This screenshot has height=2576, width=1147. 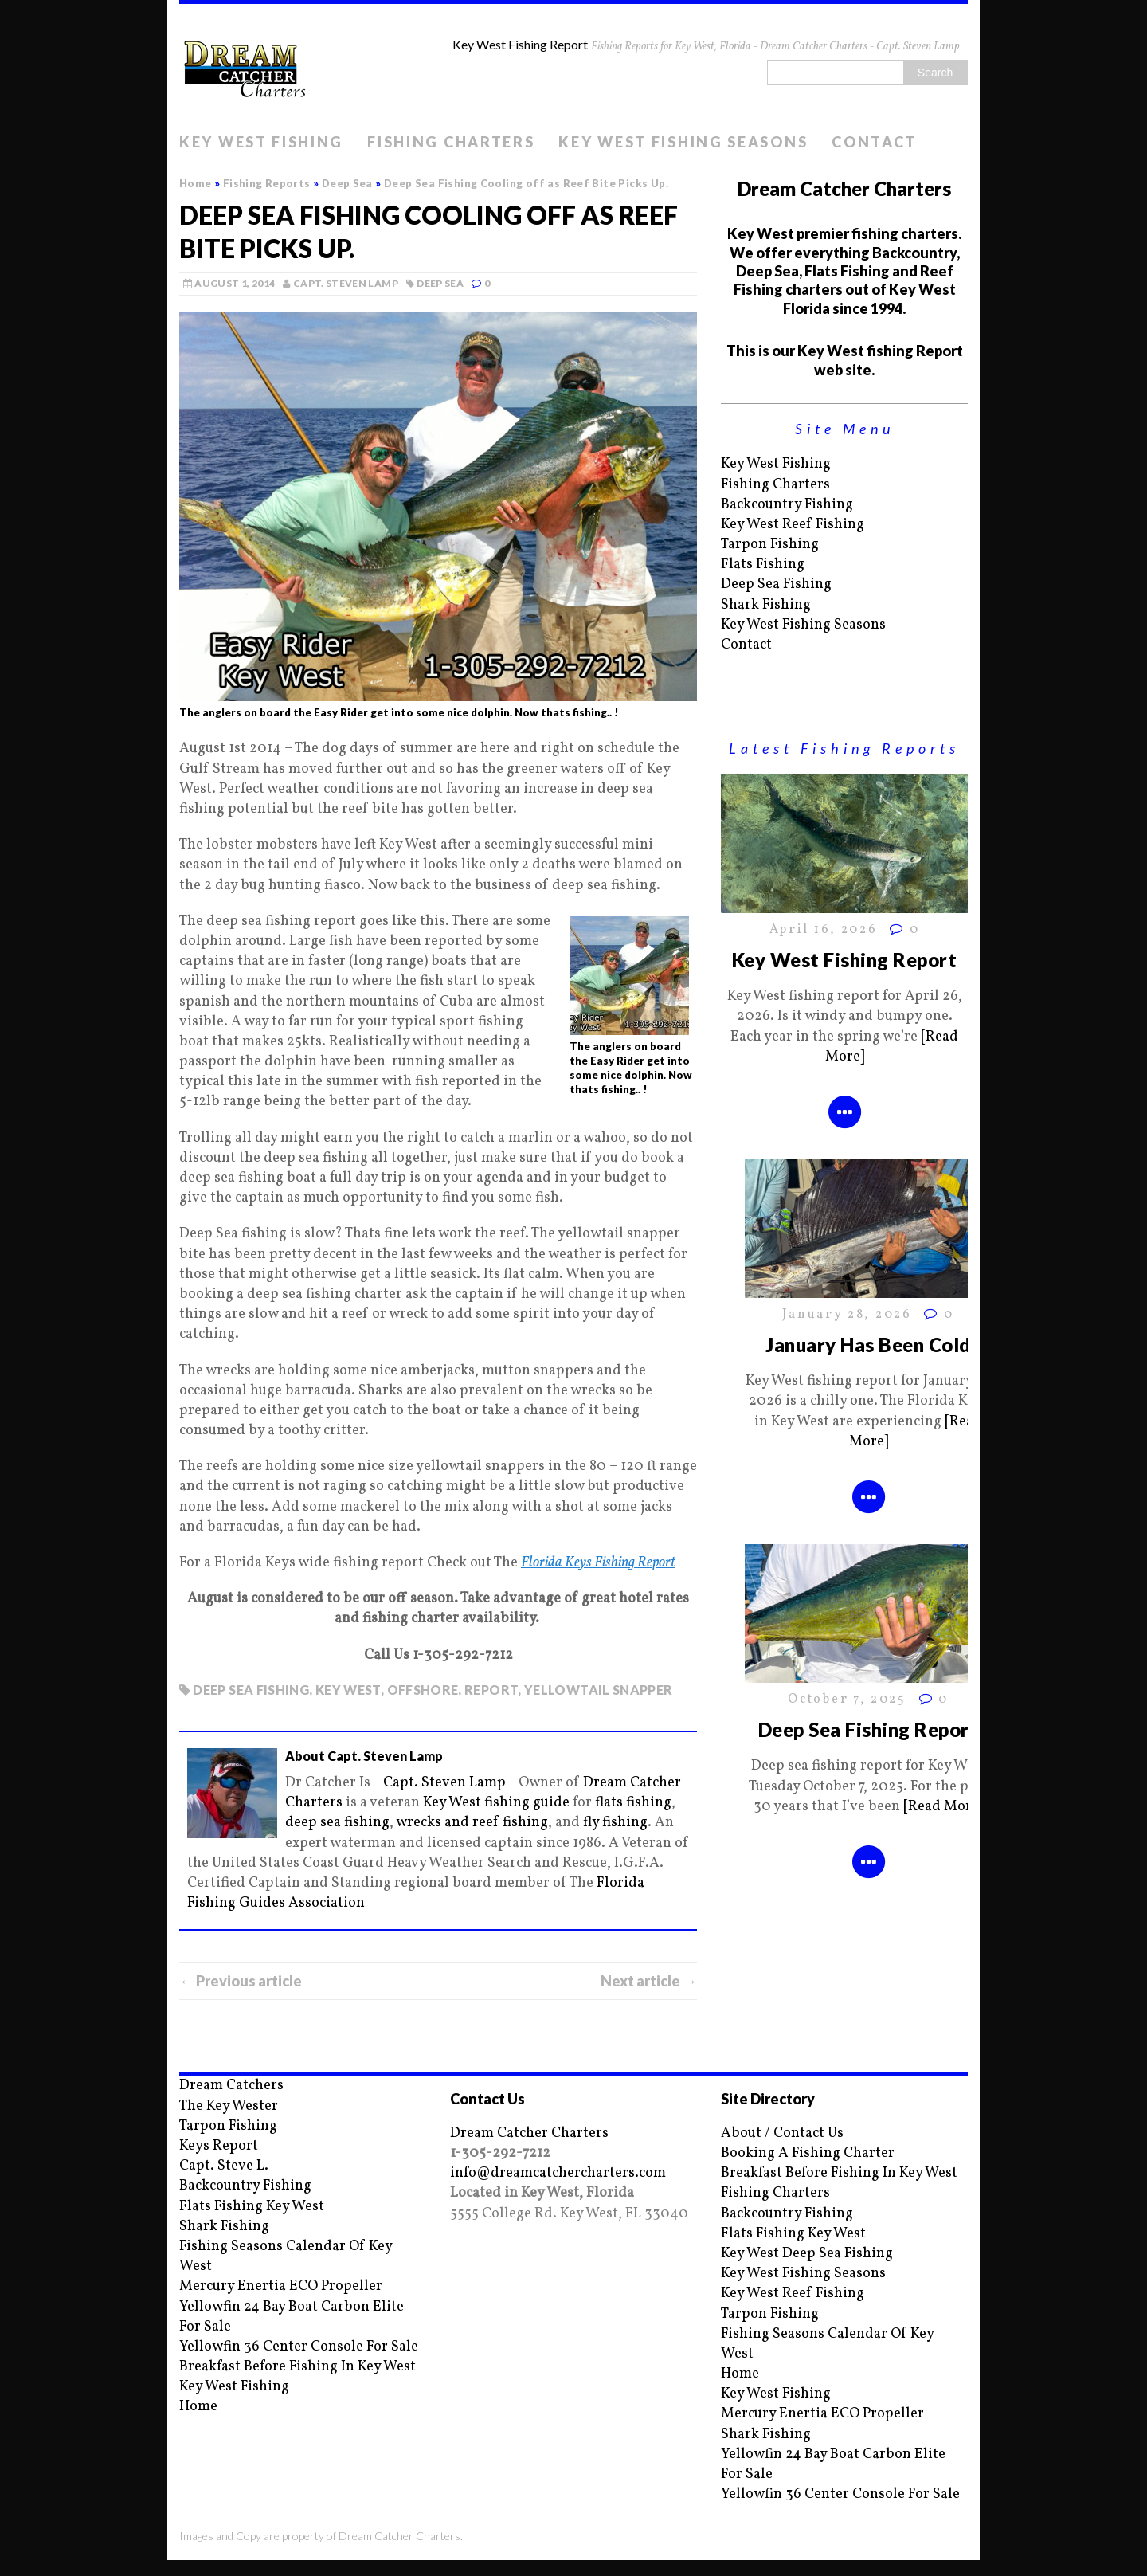 What do you see at coordinates (683, 142) in the screenshot?
I see `Key West Fishing Seasons` at bounding box center [683, 142].